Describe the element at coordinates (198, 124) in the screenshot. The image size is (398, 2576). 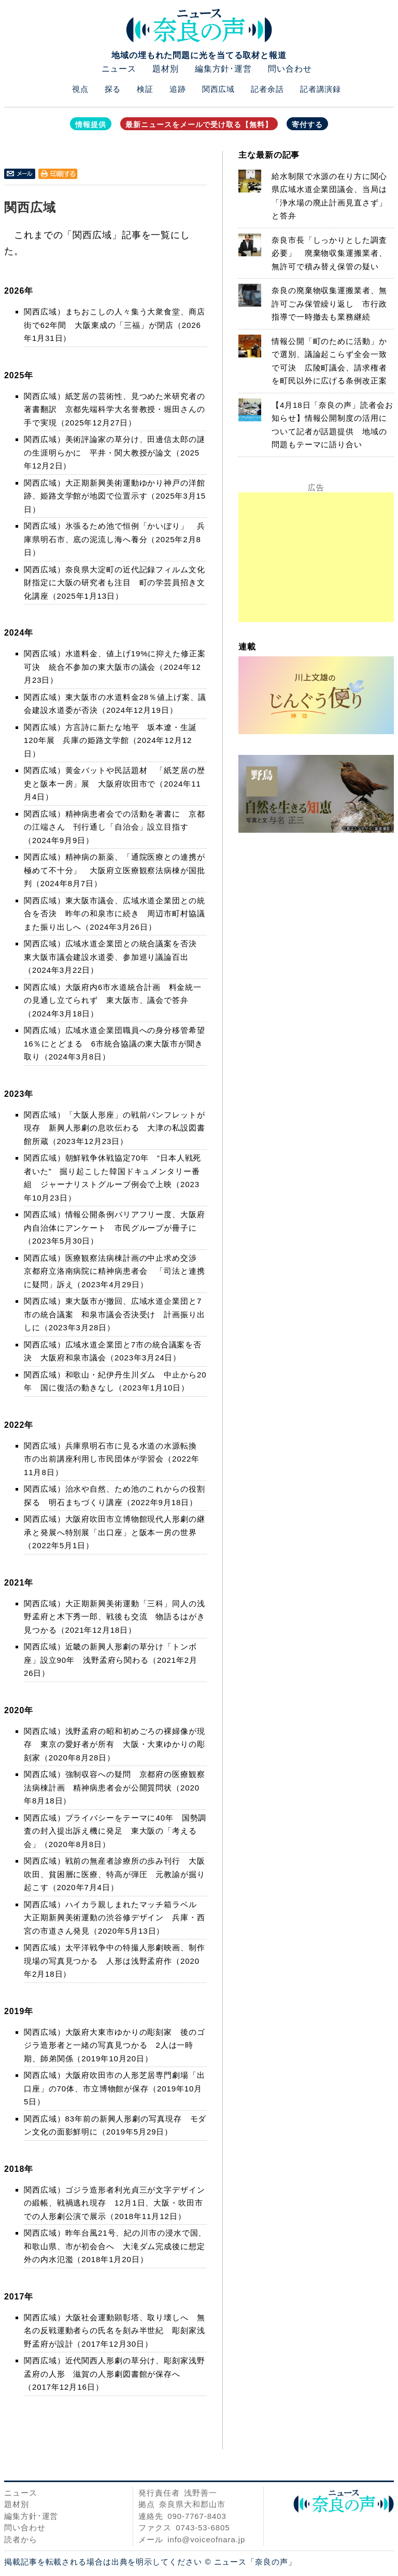
I see `最新ニュースをメールで受け取る【無料】` at that location.